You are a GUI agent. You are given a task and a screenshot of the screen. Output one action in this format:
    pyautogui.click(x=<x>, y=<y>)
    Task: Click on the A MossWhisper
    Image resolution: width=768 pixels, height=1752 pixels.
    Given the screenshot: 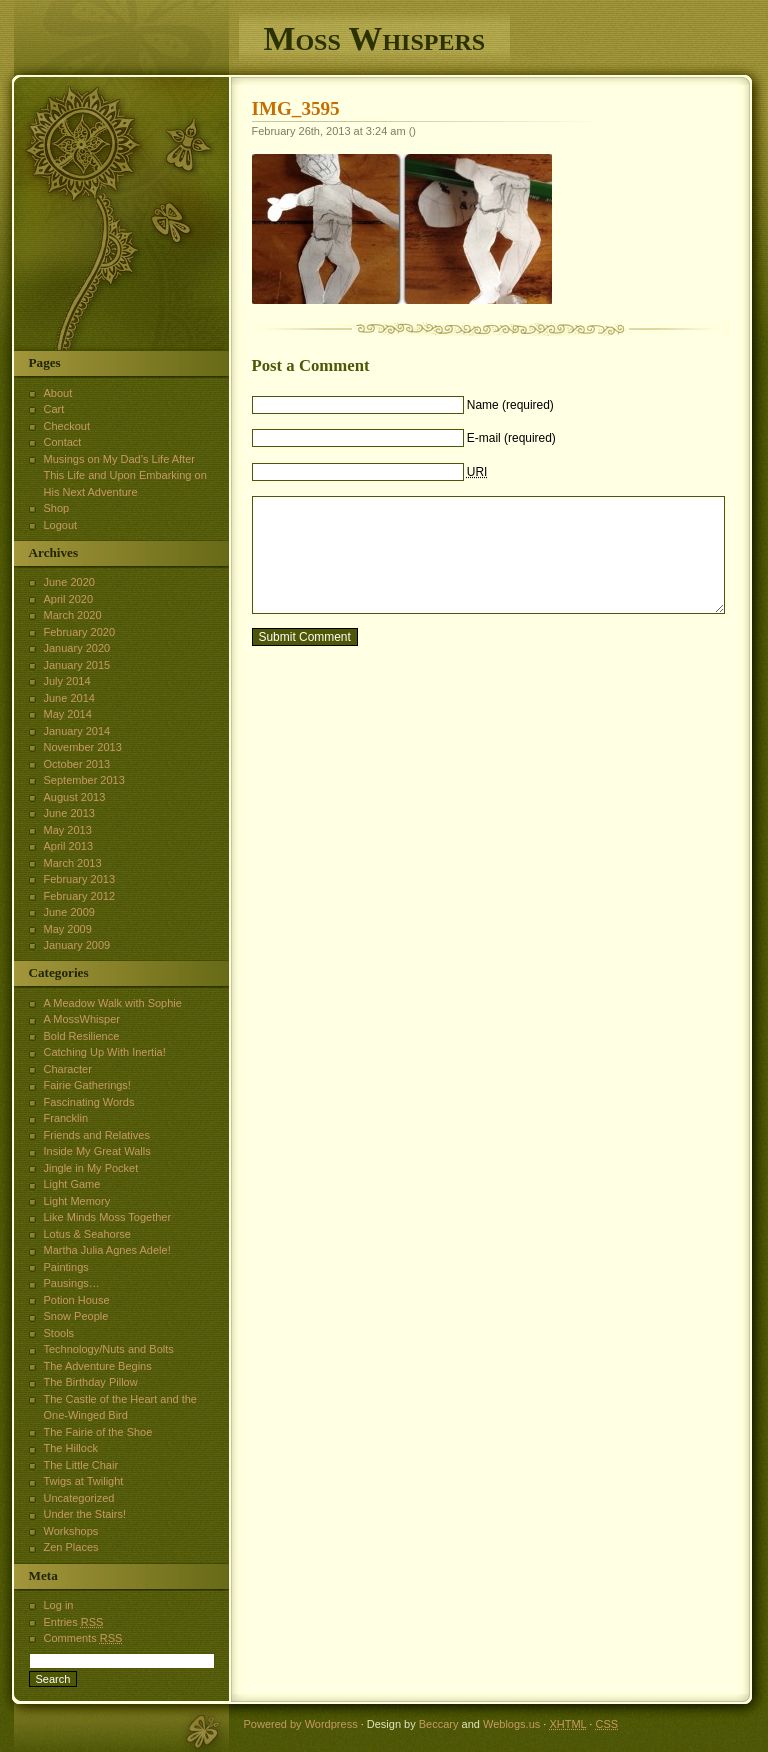 What is the action you would take?
    pyautogui.click(x=82, y=1019)
    